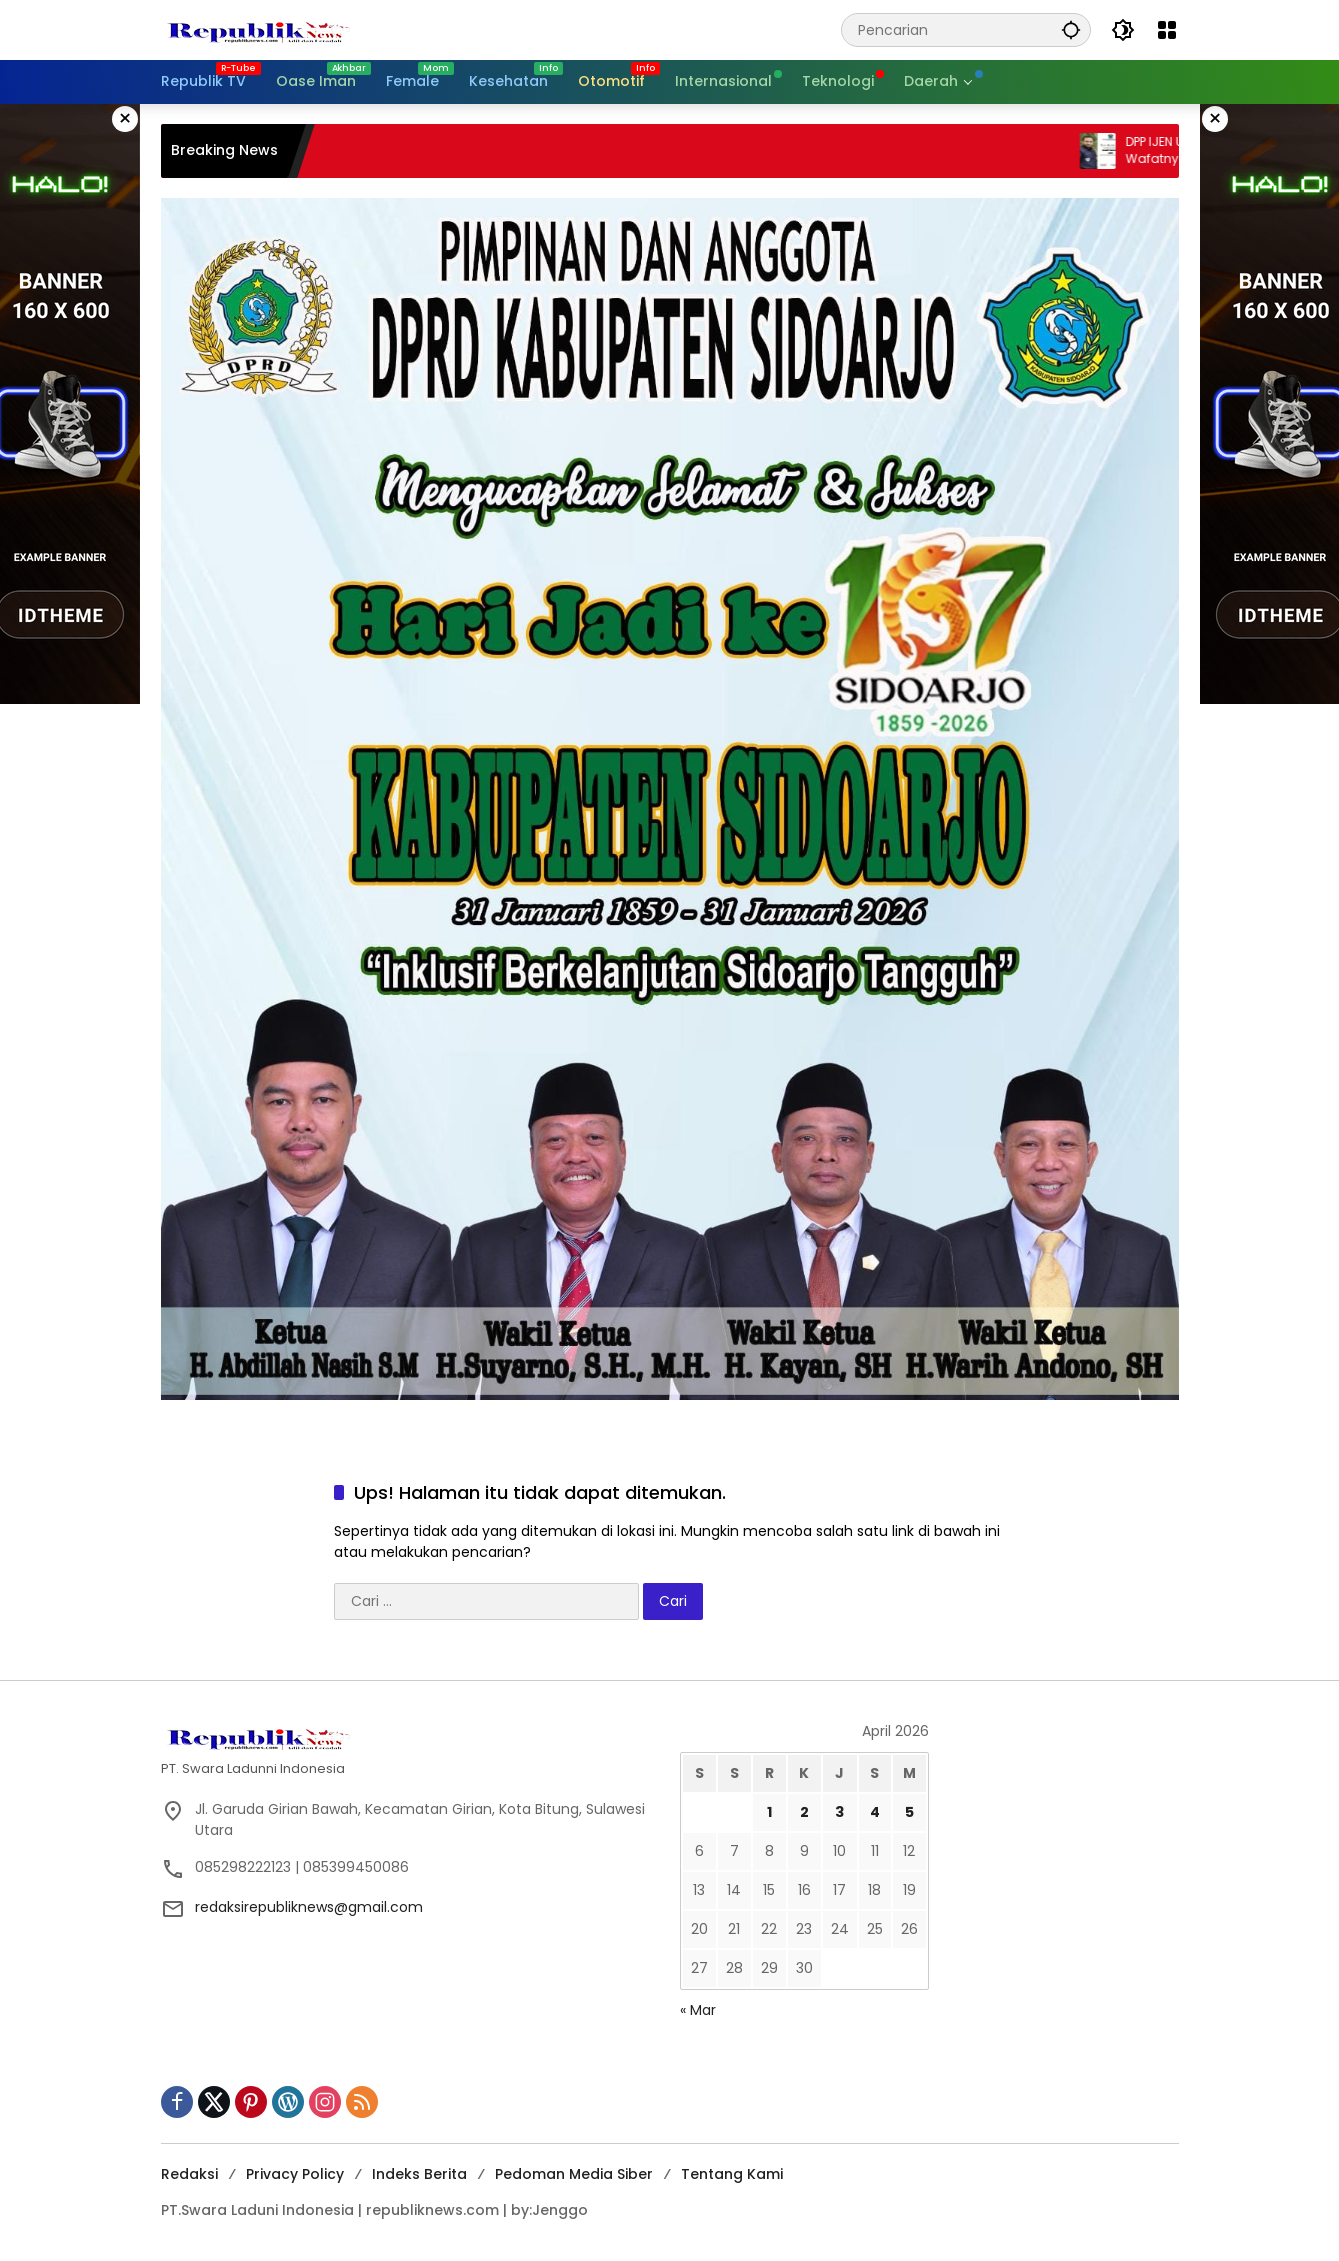  Describe the element at coordinates (698, 2010) in the screenshot. I see `« Mar` at that location.